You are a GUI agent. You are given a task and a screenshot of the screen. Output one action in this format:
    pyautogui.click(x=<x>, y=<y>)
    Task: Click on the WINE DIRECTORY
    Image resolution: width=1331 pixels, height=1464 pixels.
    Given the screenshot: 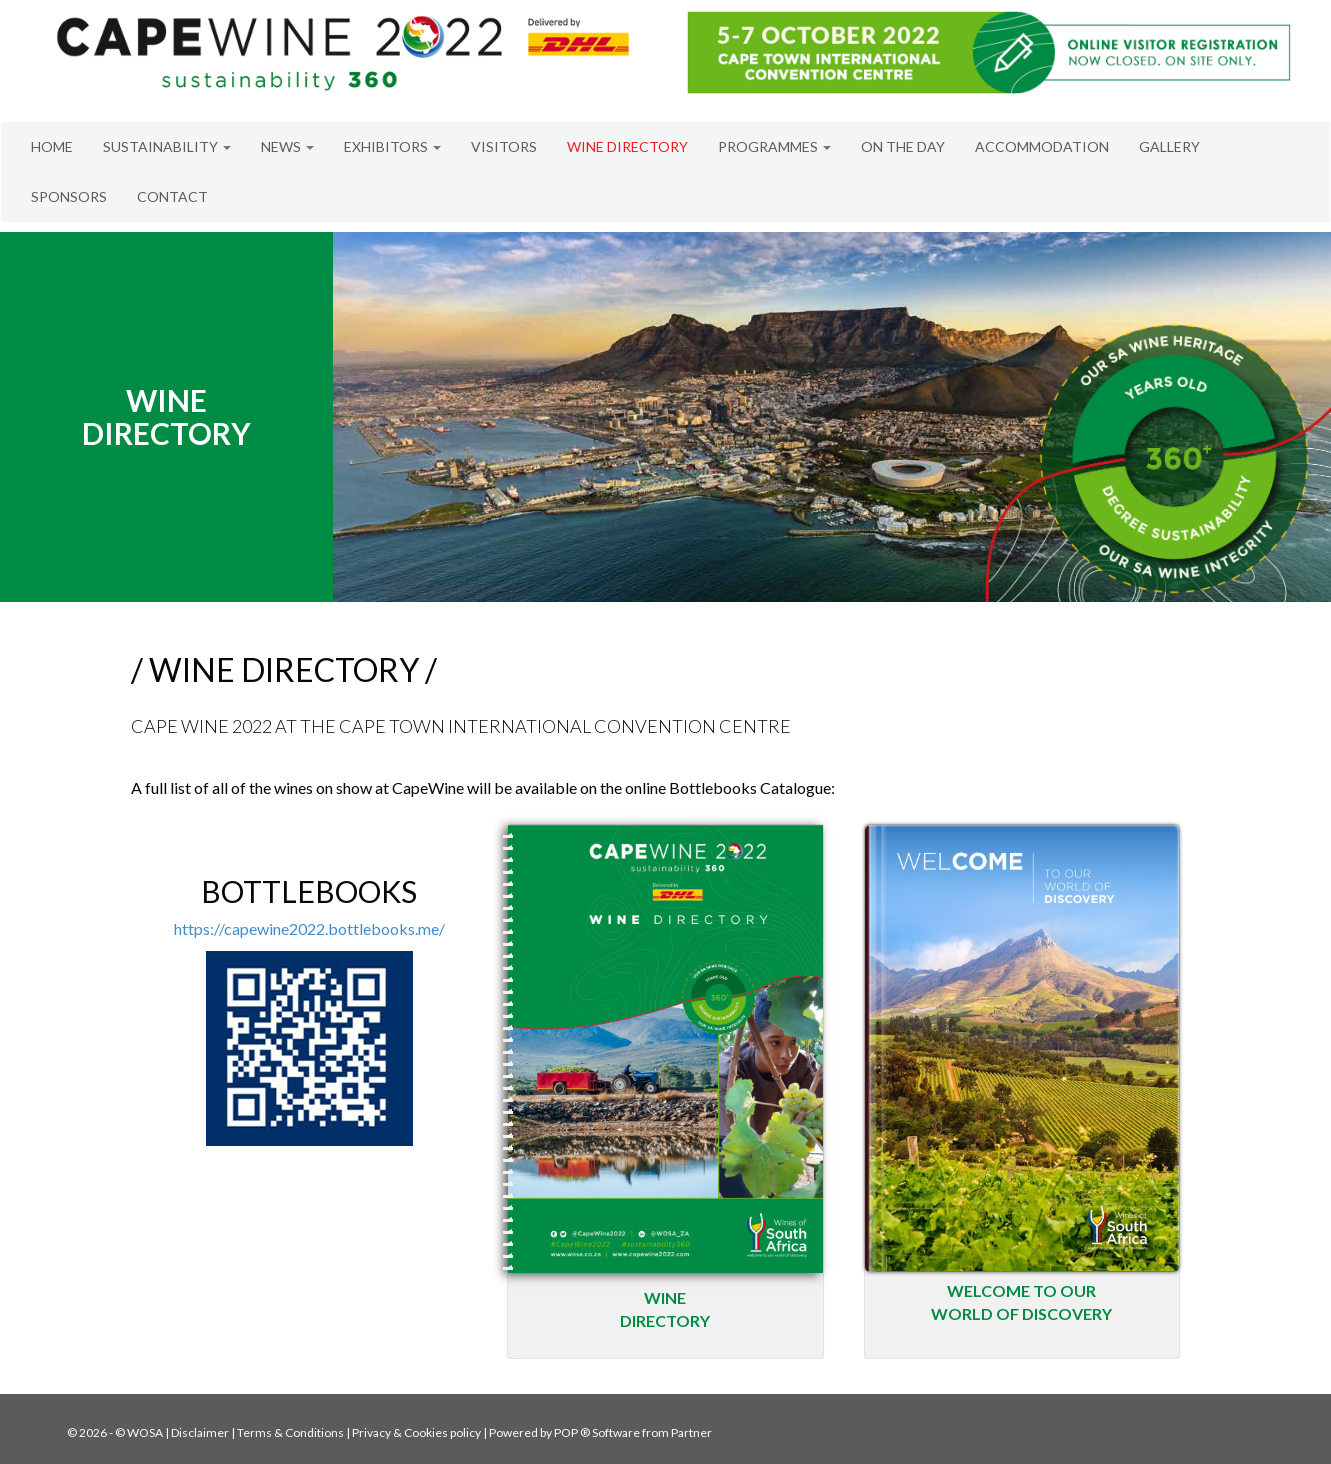 What is the action you would take?
    pyautogui.click(x=627, y=146)
    